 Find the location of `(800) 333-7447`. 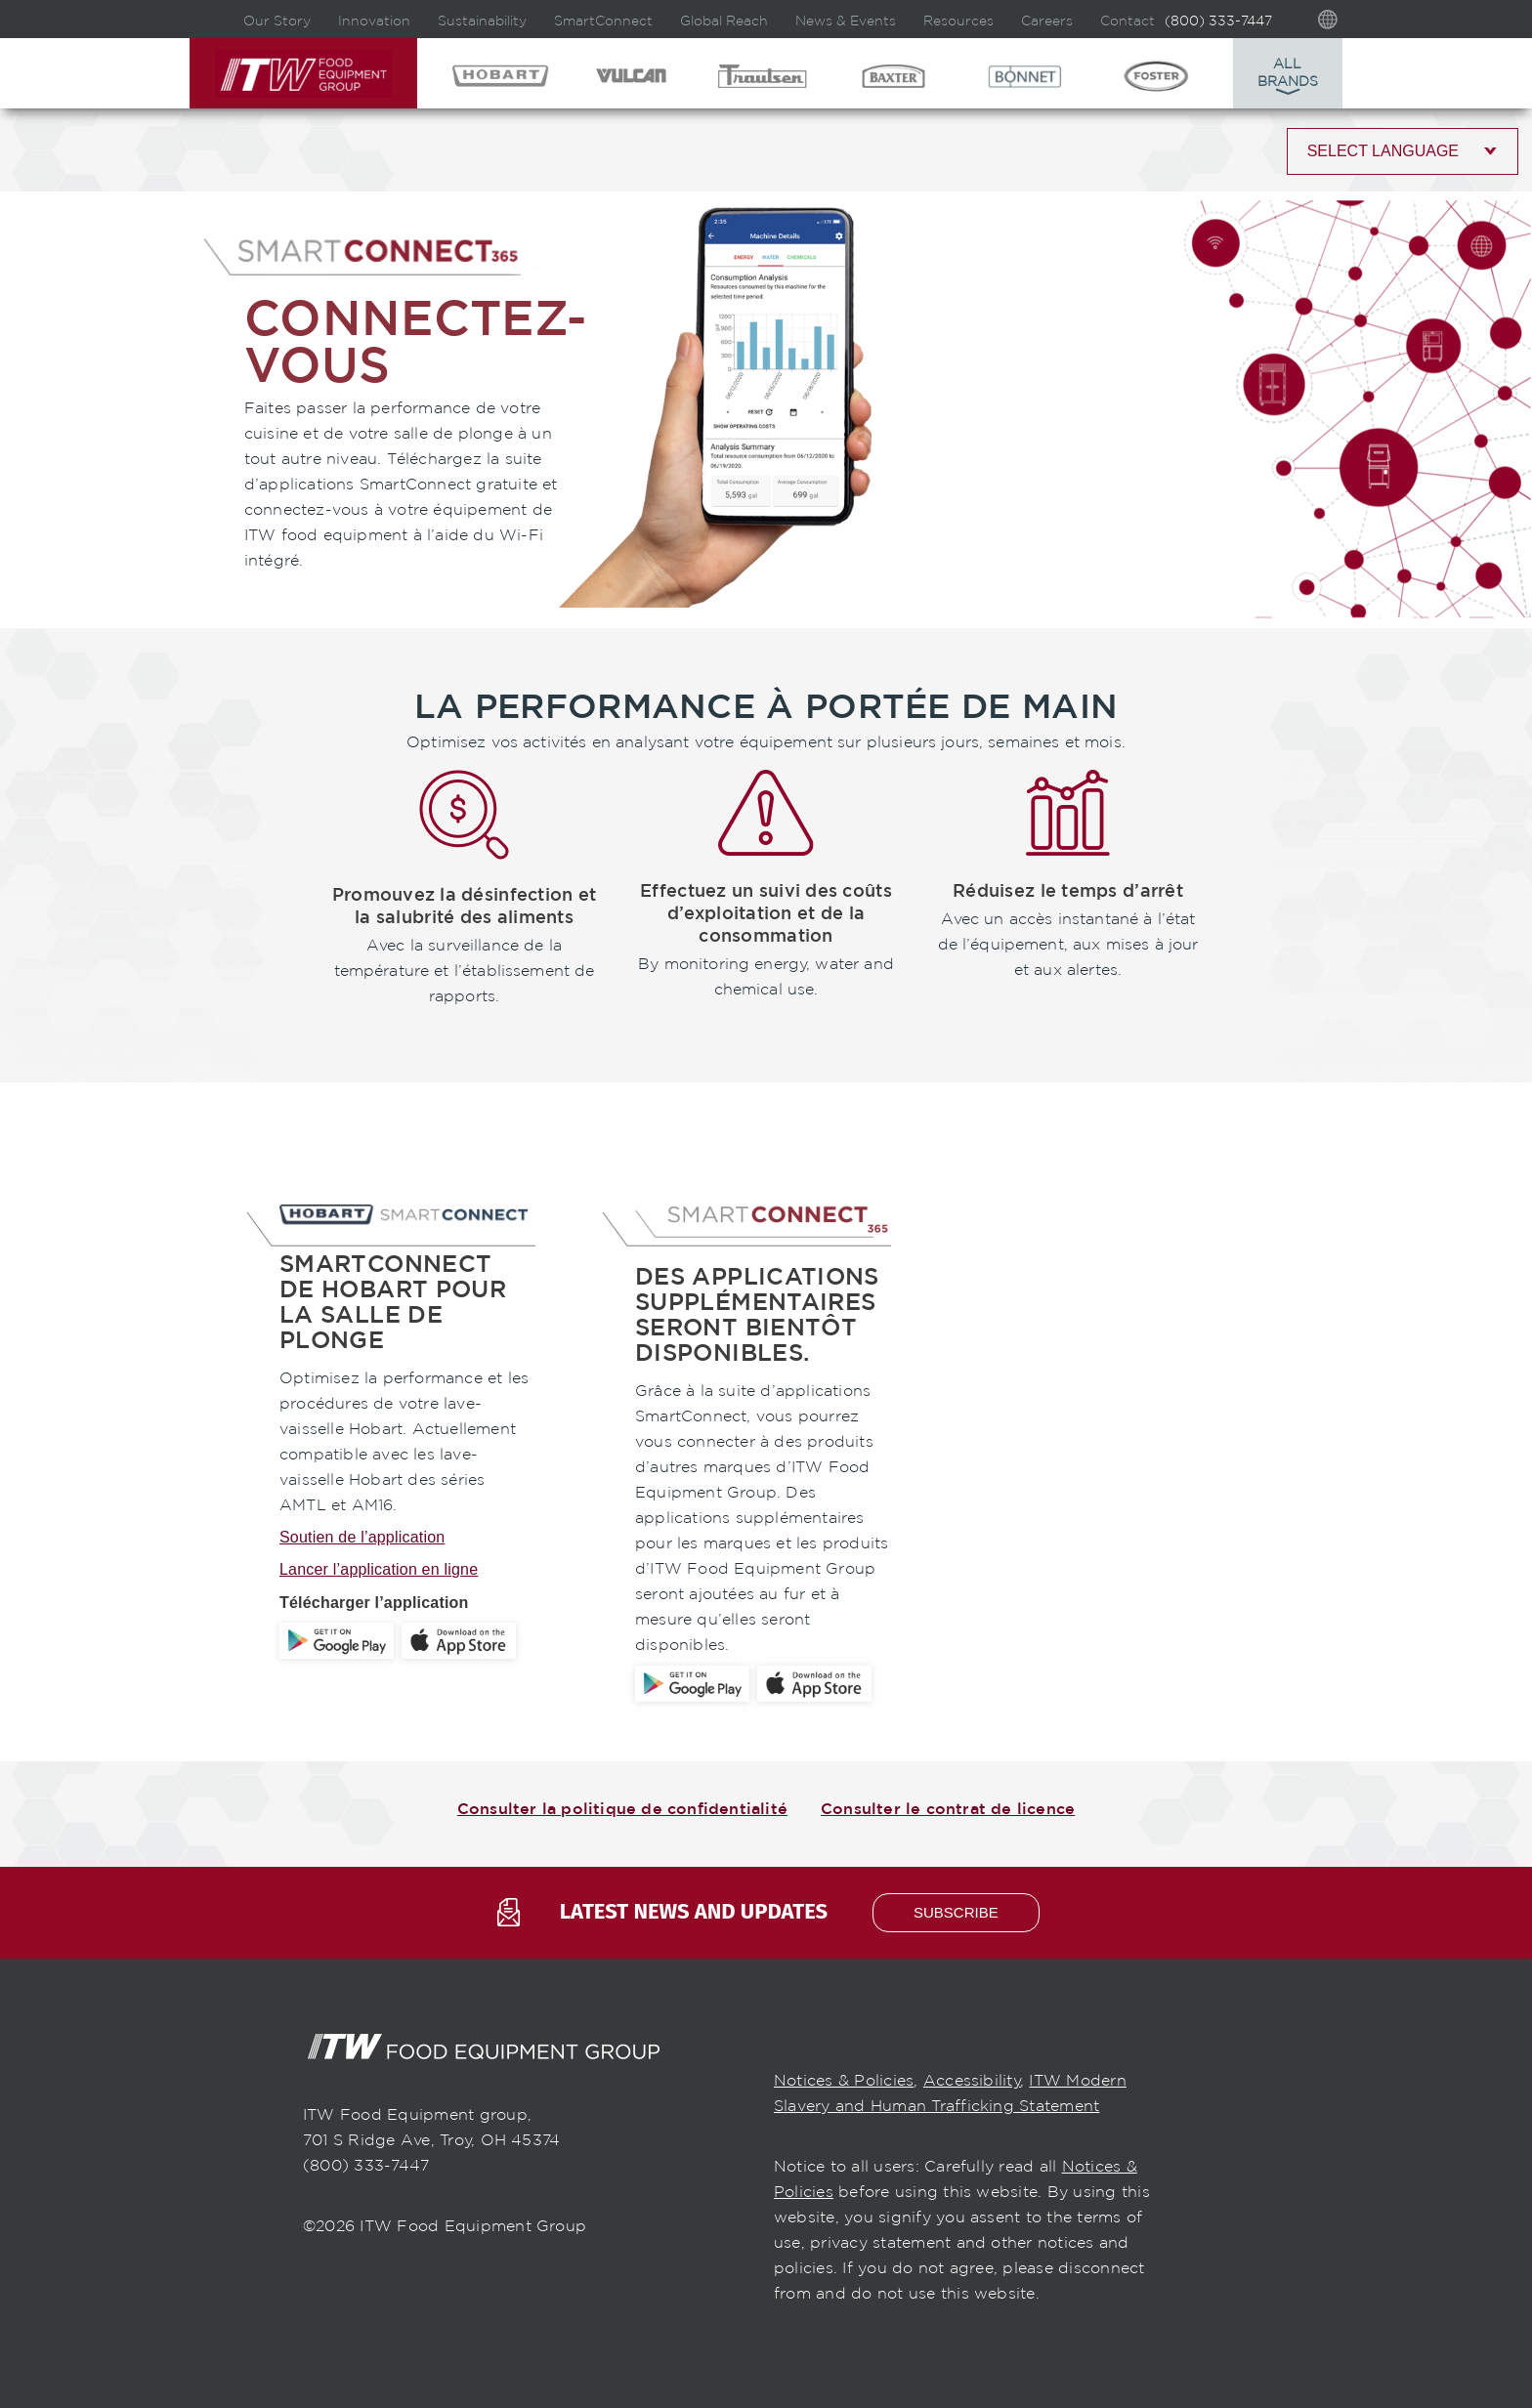

(800) 333-7447 is located at coordinates (1218, 20).